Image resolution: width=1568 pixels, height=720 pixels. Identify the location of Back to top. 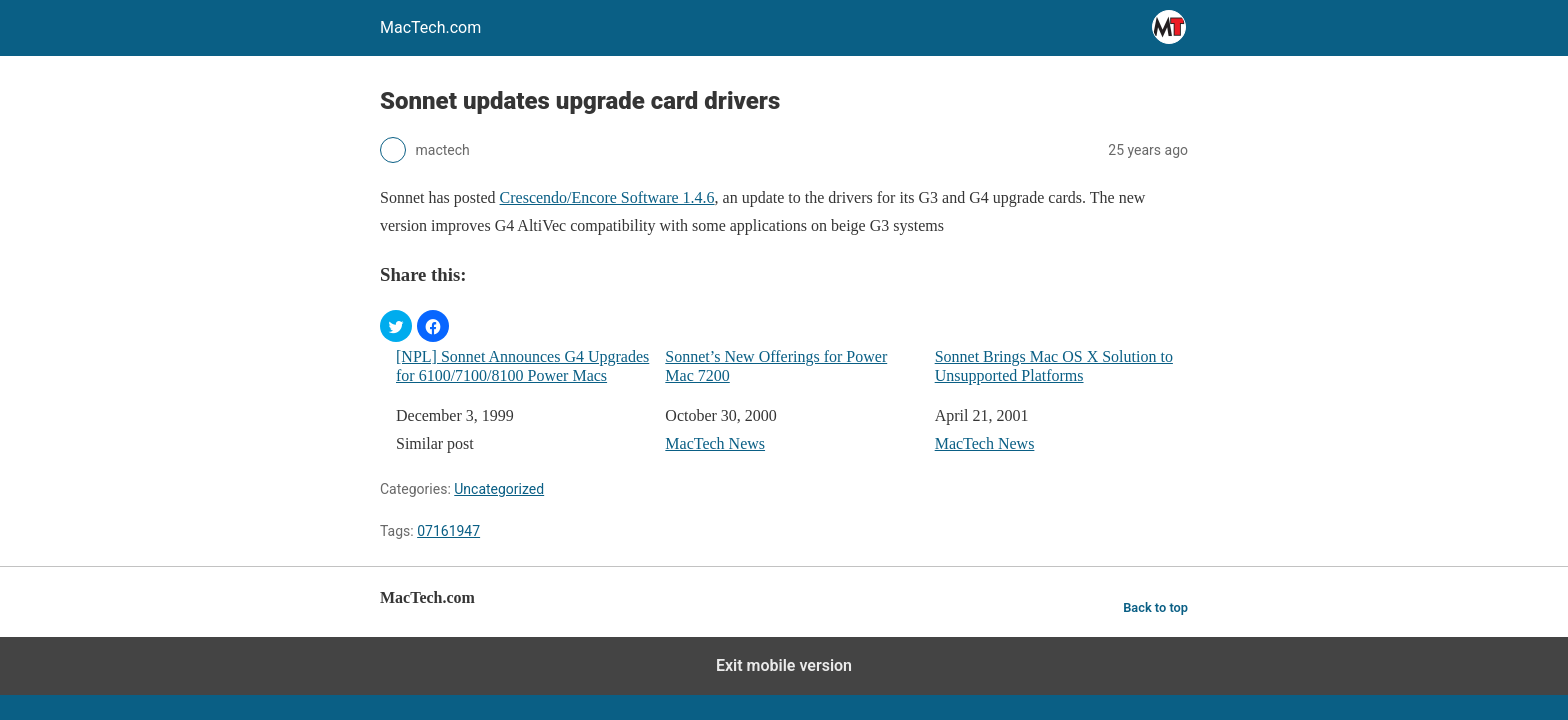
(1155, 607).